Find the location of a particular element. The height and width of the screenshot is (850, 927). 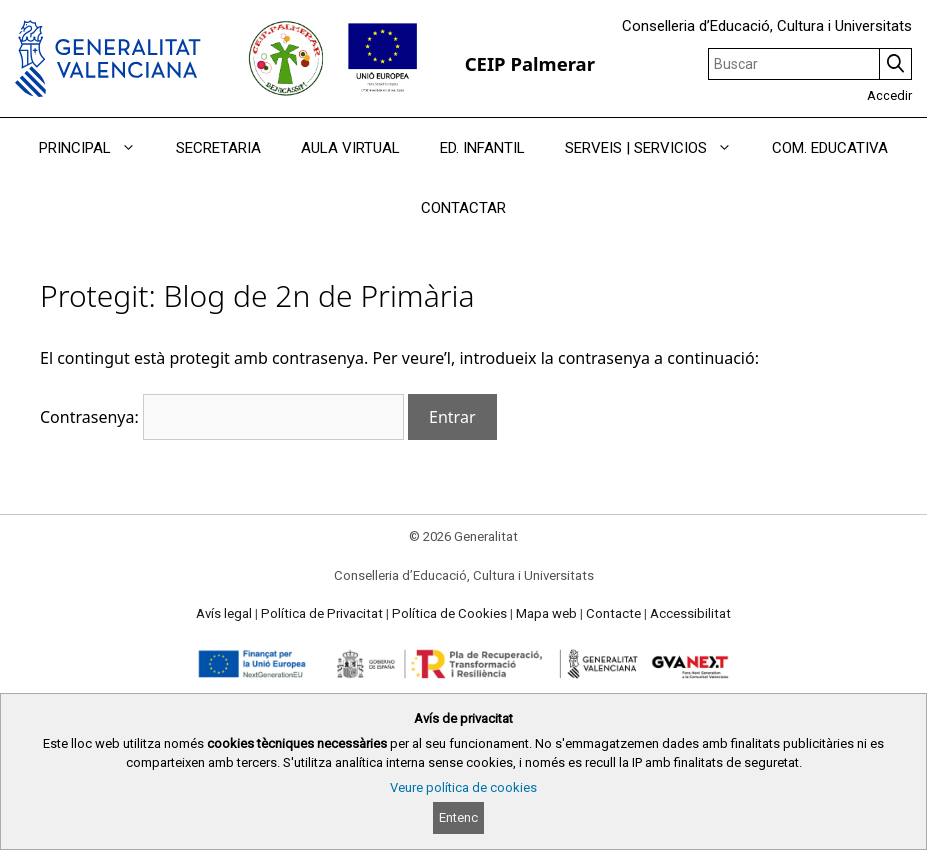

Accessibilitat is located at coordinates (690, 613).